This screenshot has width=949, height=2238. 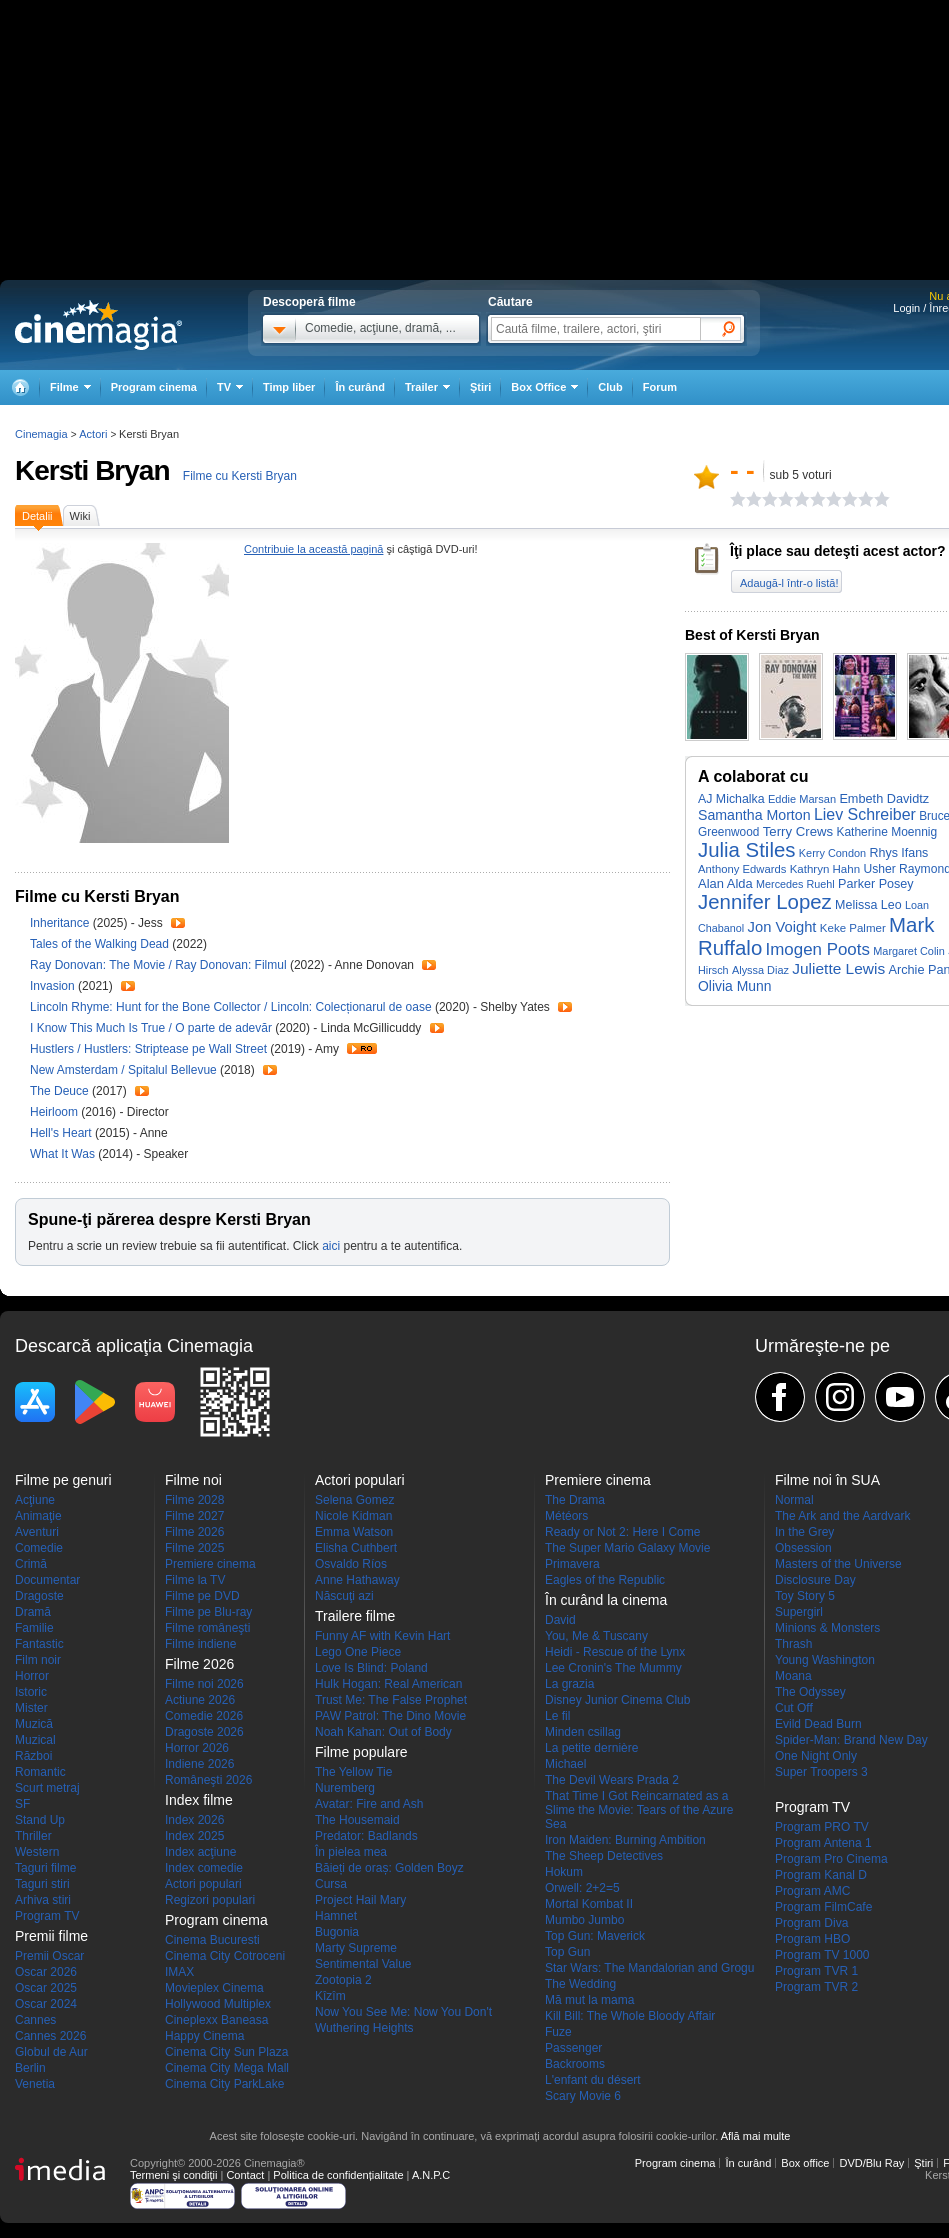 What do you see at coordinates (204, 1684) in the screenshot?
I see `Filme noi 2026` at bounding box center [204, 1684].